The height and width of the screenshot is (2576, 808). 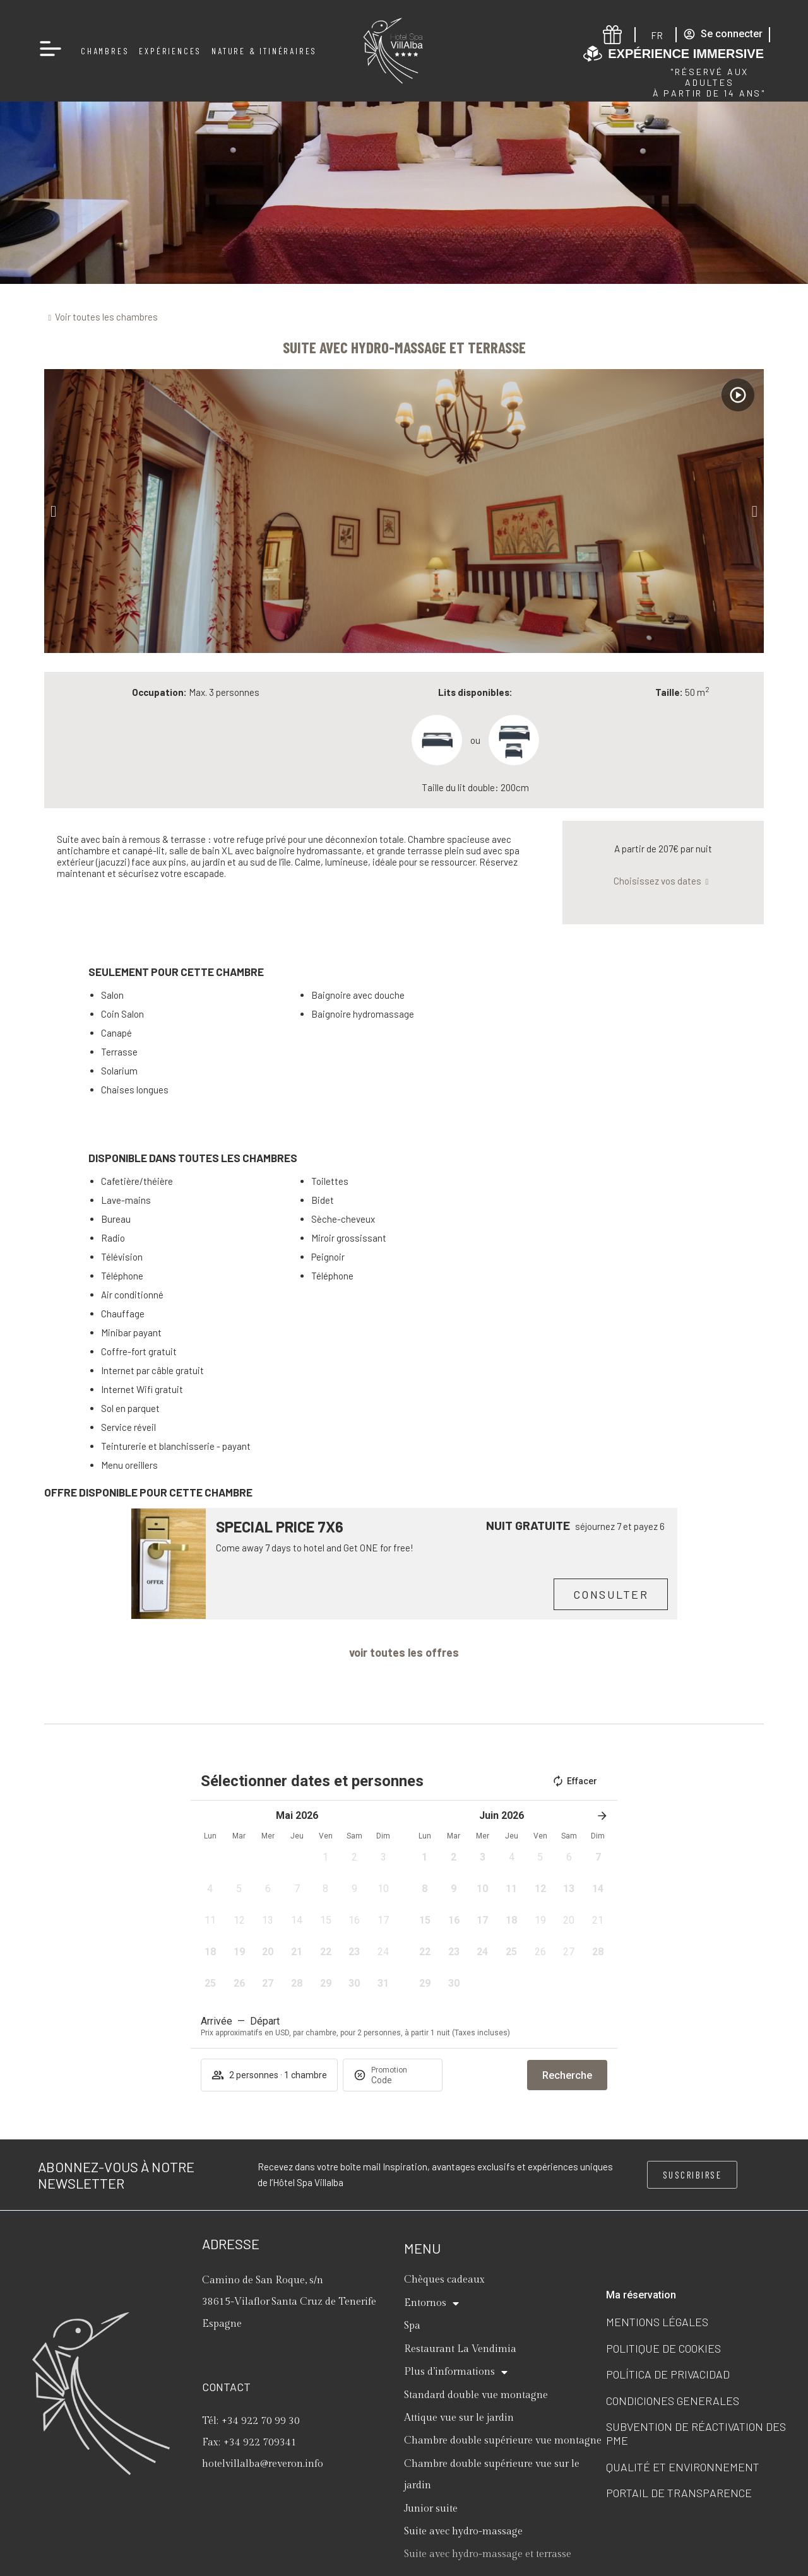 What do you see at coordinates (106, 316) in the screenshot?
I see `Voir toutes les chambres` at bounding box center [106, 316].